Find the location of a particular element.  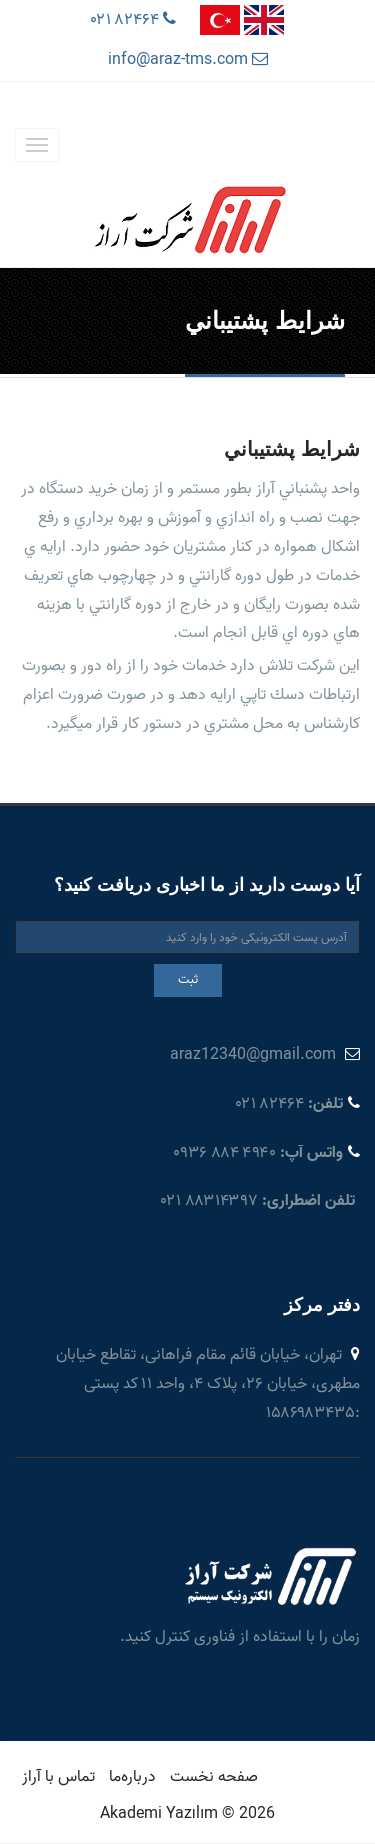

Akademi Yazılım is located at coordinates (159, 1814).